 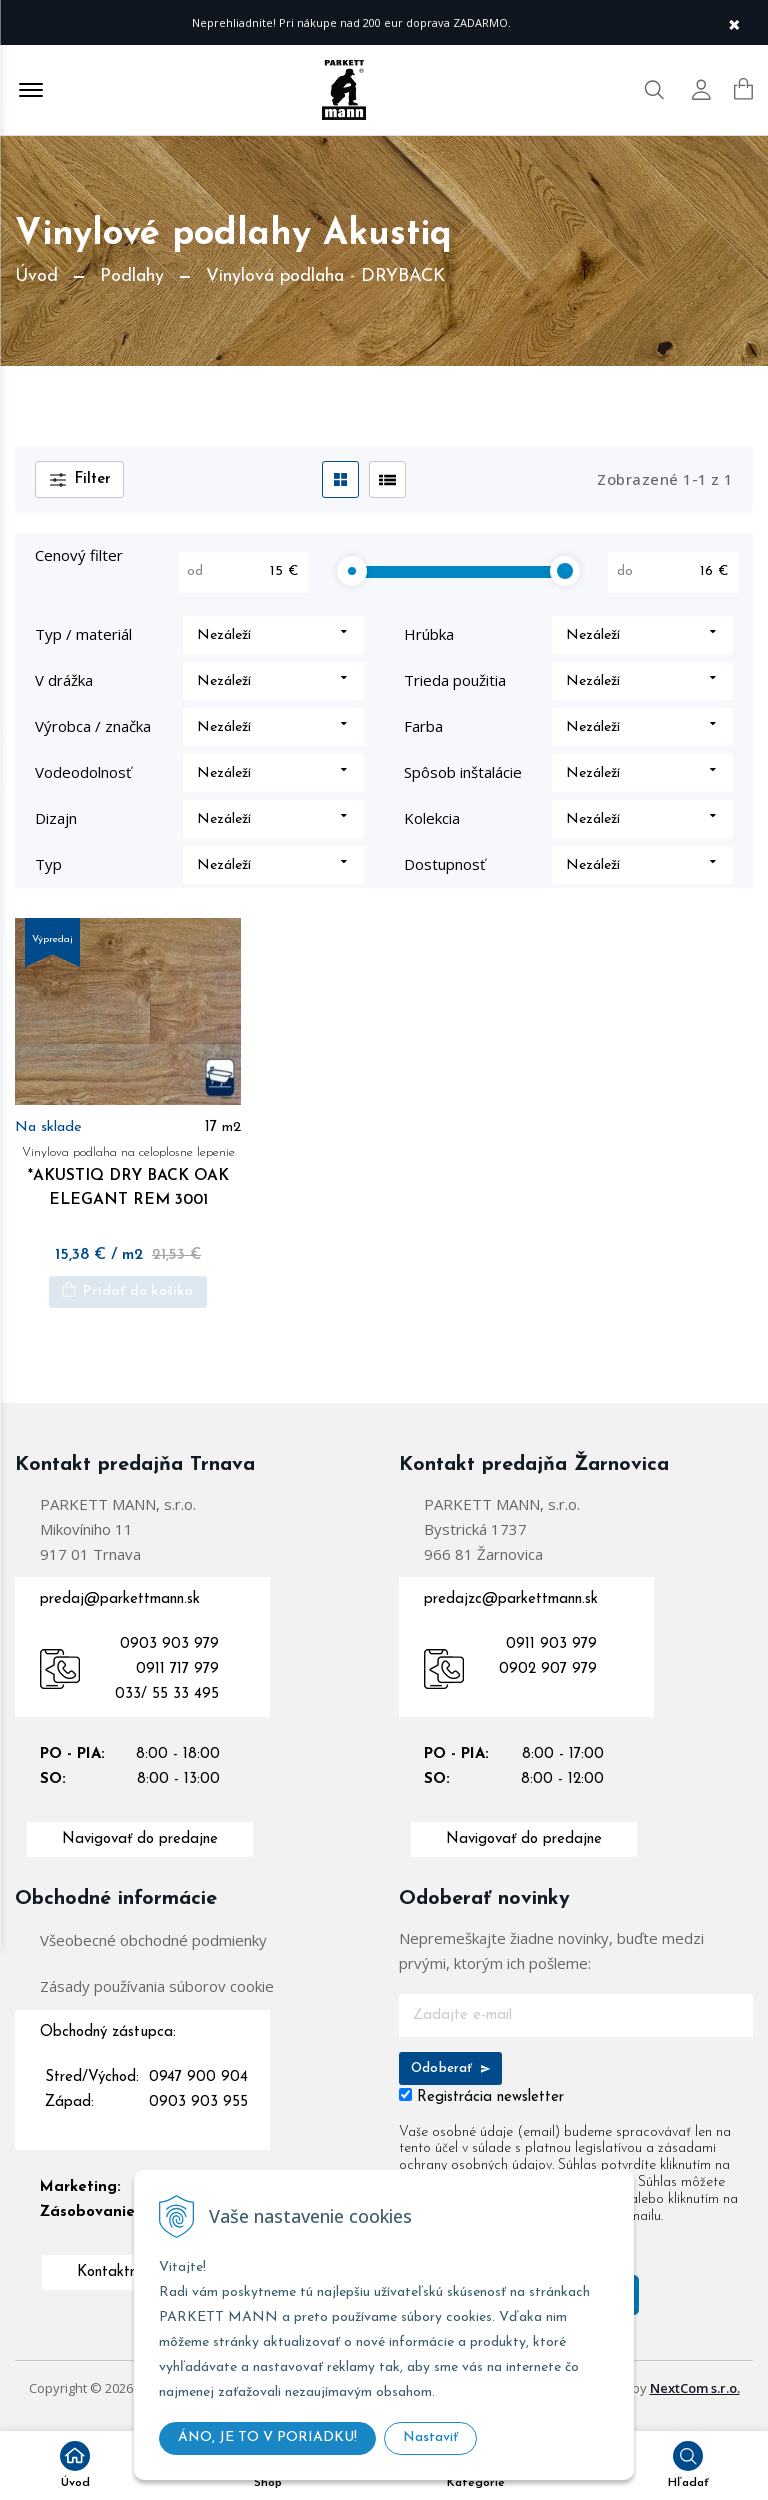 What do you see at coordinates (695, 2402) in the screenshot?
I see `NextCom s.r.o.` at bounding box center [695, 2402].